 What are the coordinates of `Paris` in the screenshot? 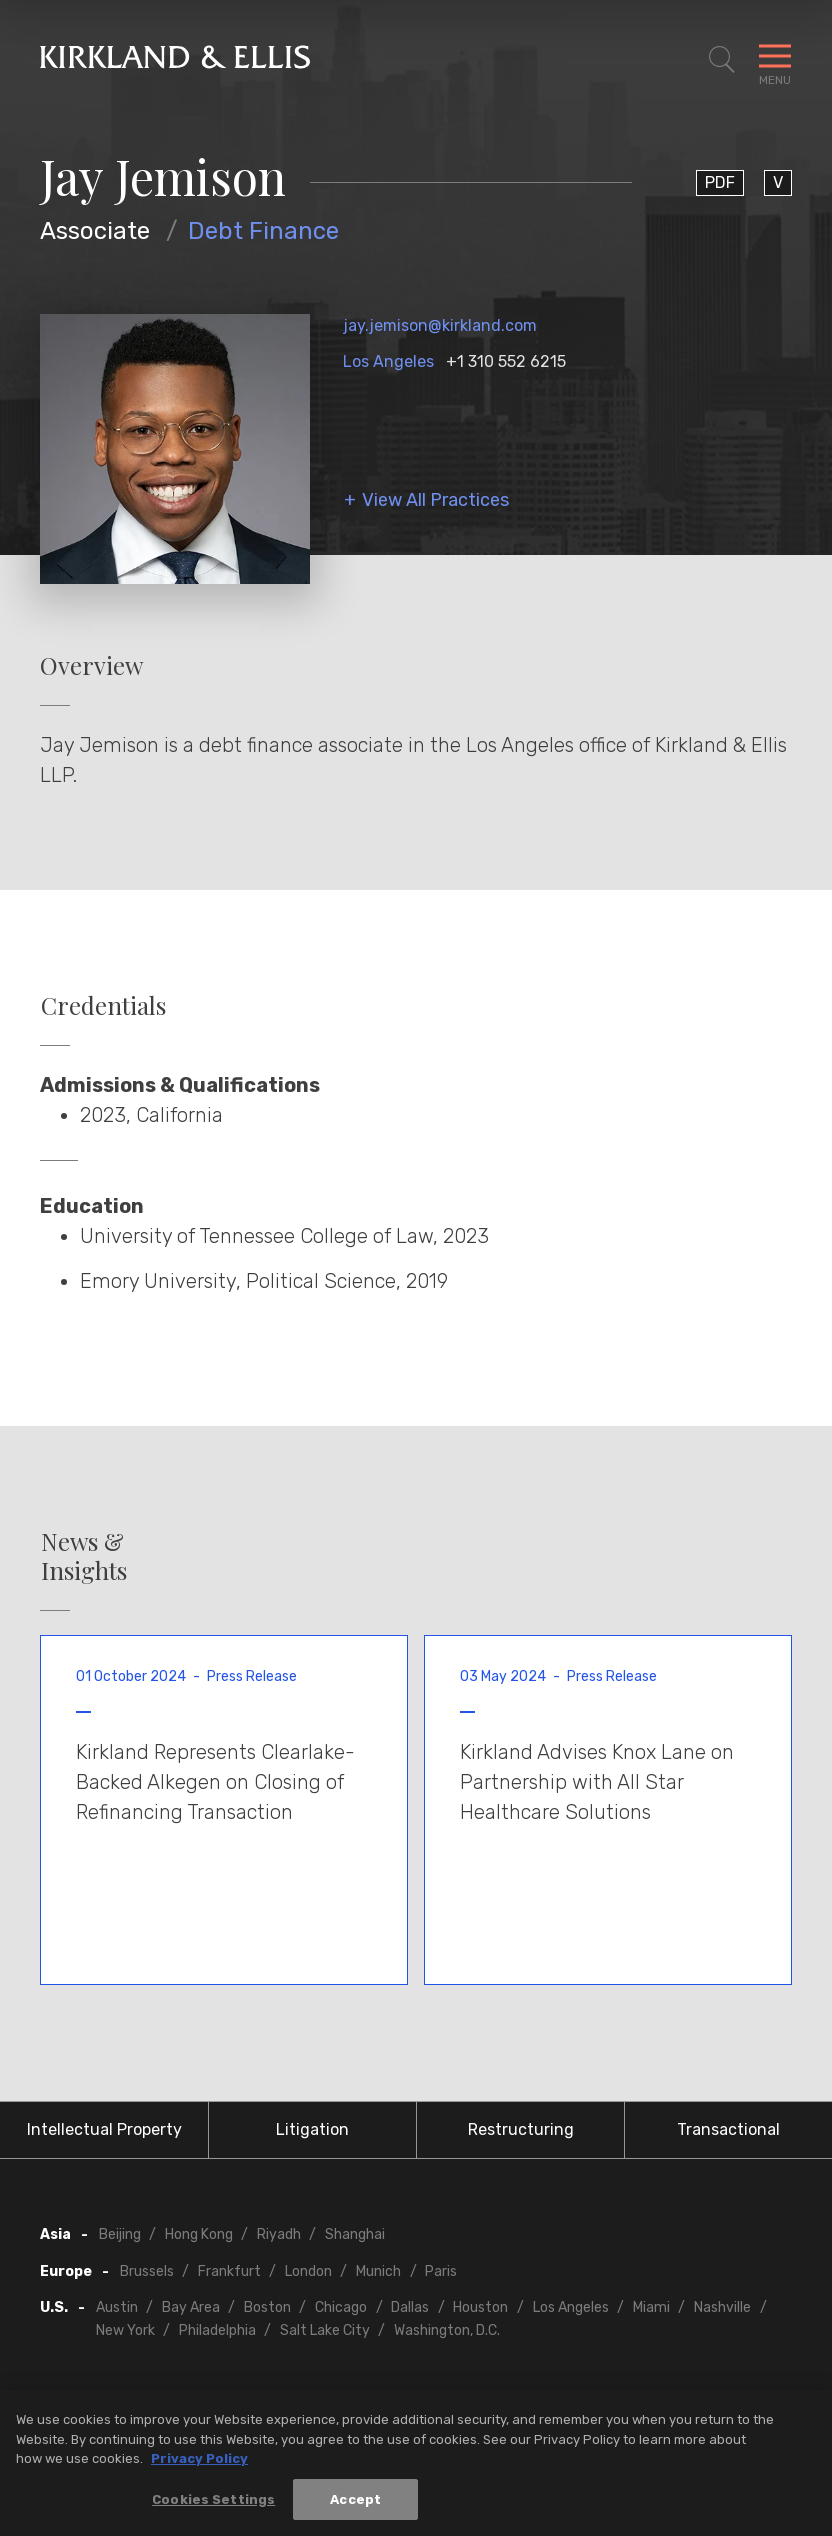 It's located at (441, 2271).